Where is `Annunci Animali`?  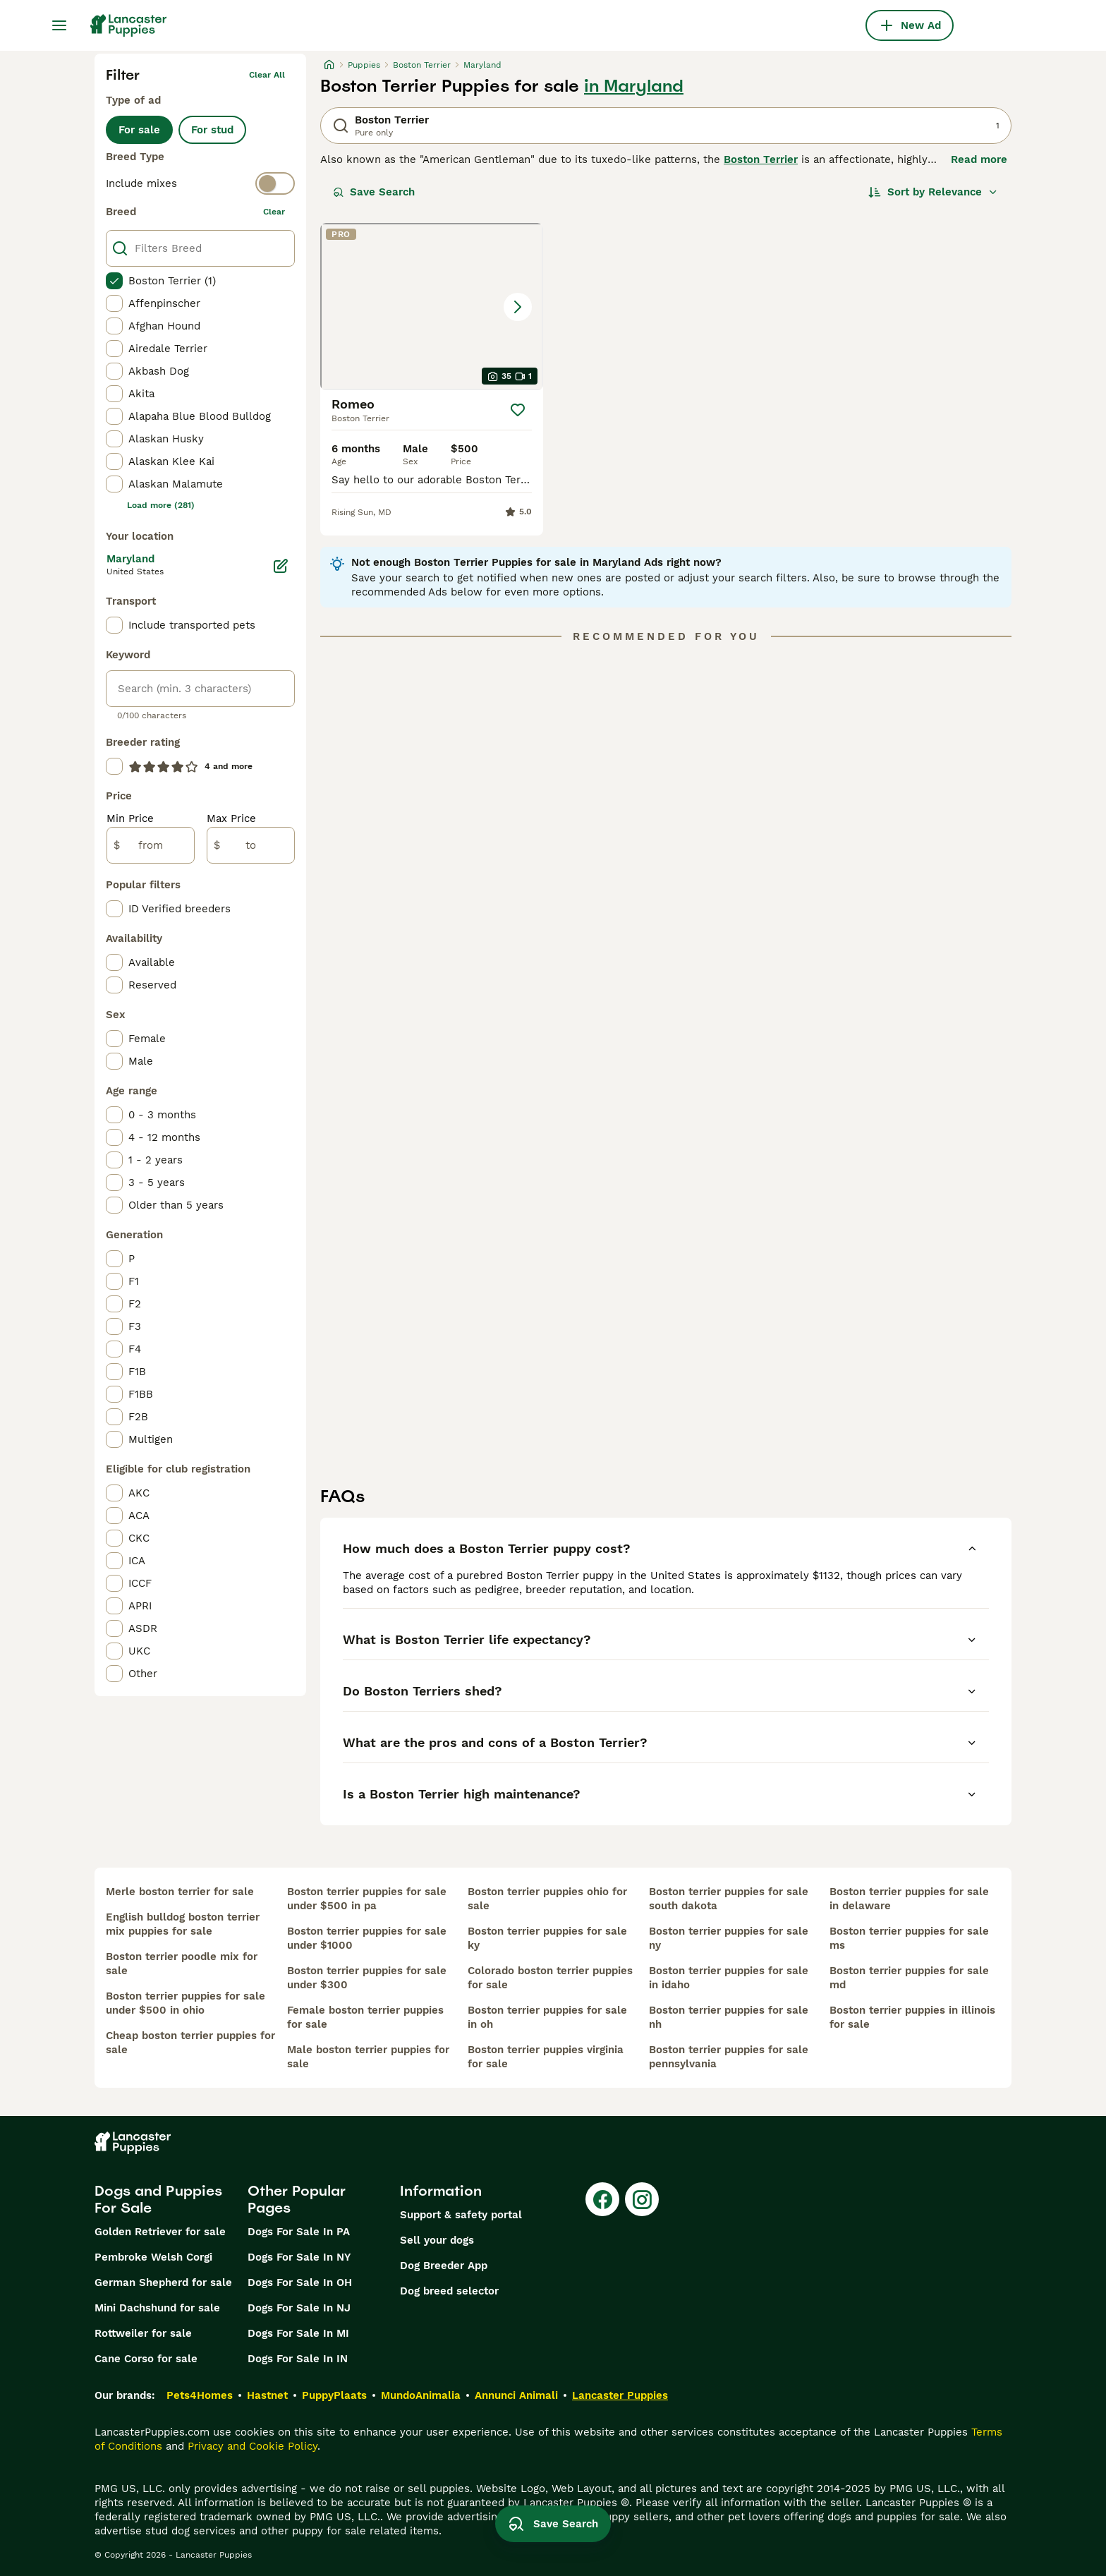 Annunci Animali is located at coordinates (516, 2395).